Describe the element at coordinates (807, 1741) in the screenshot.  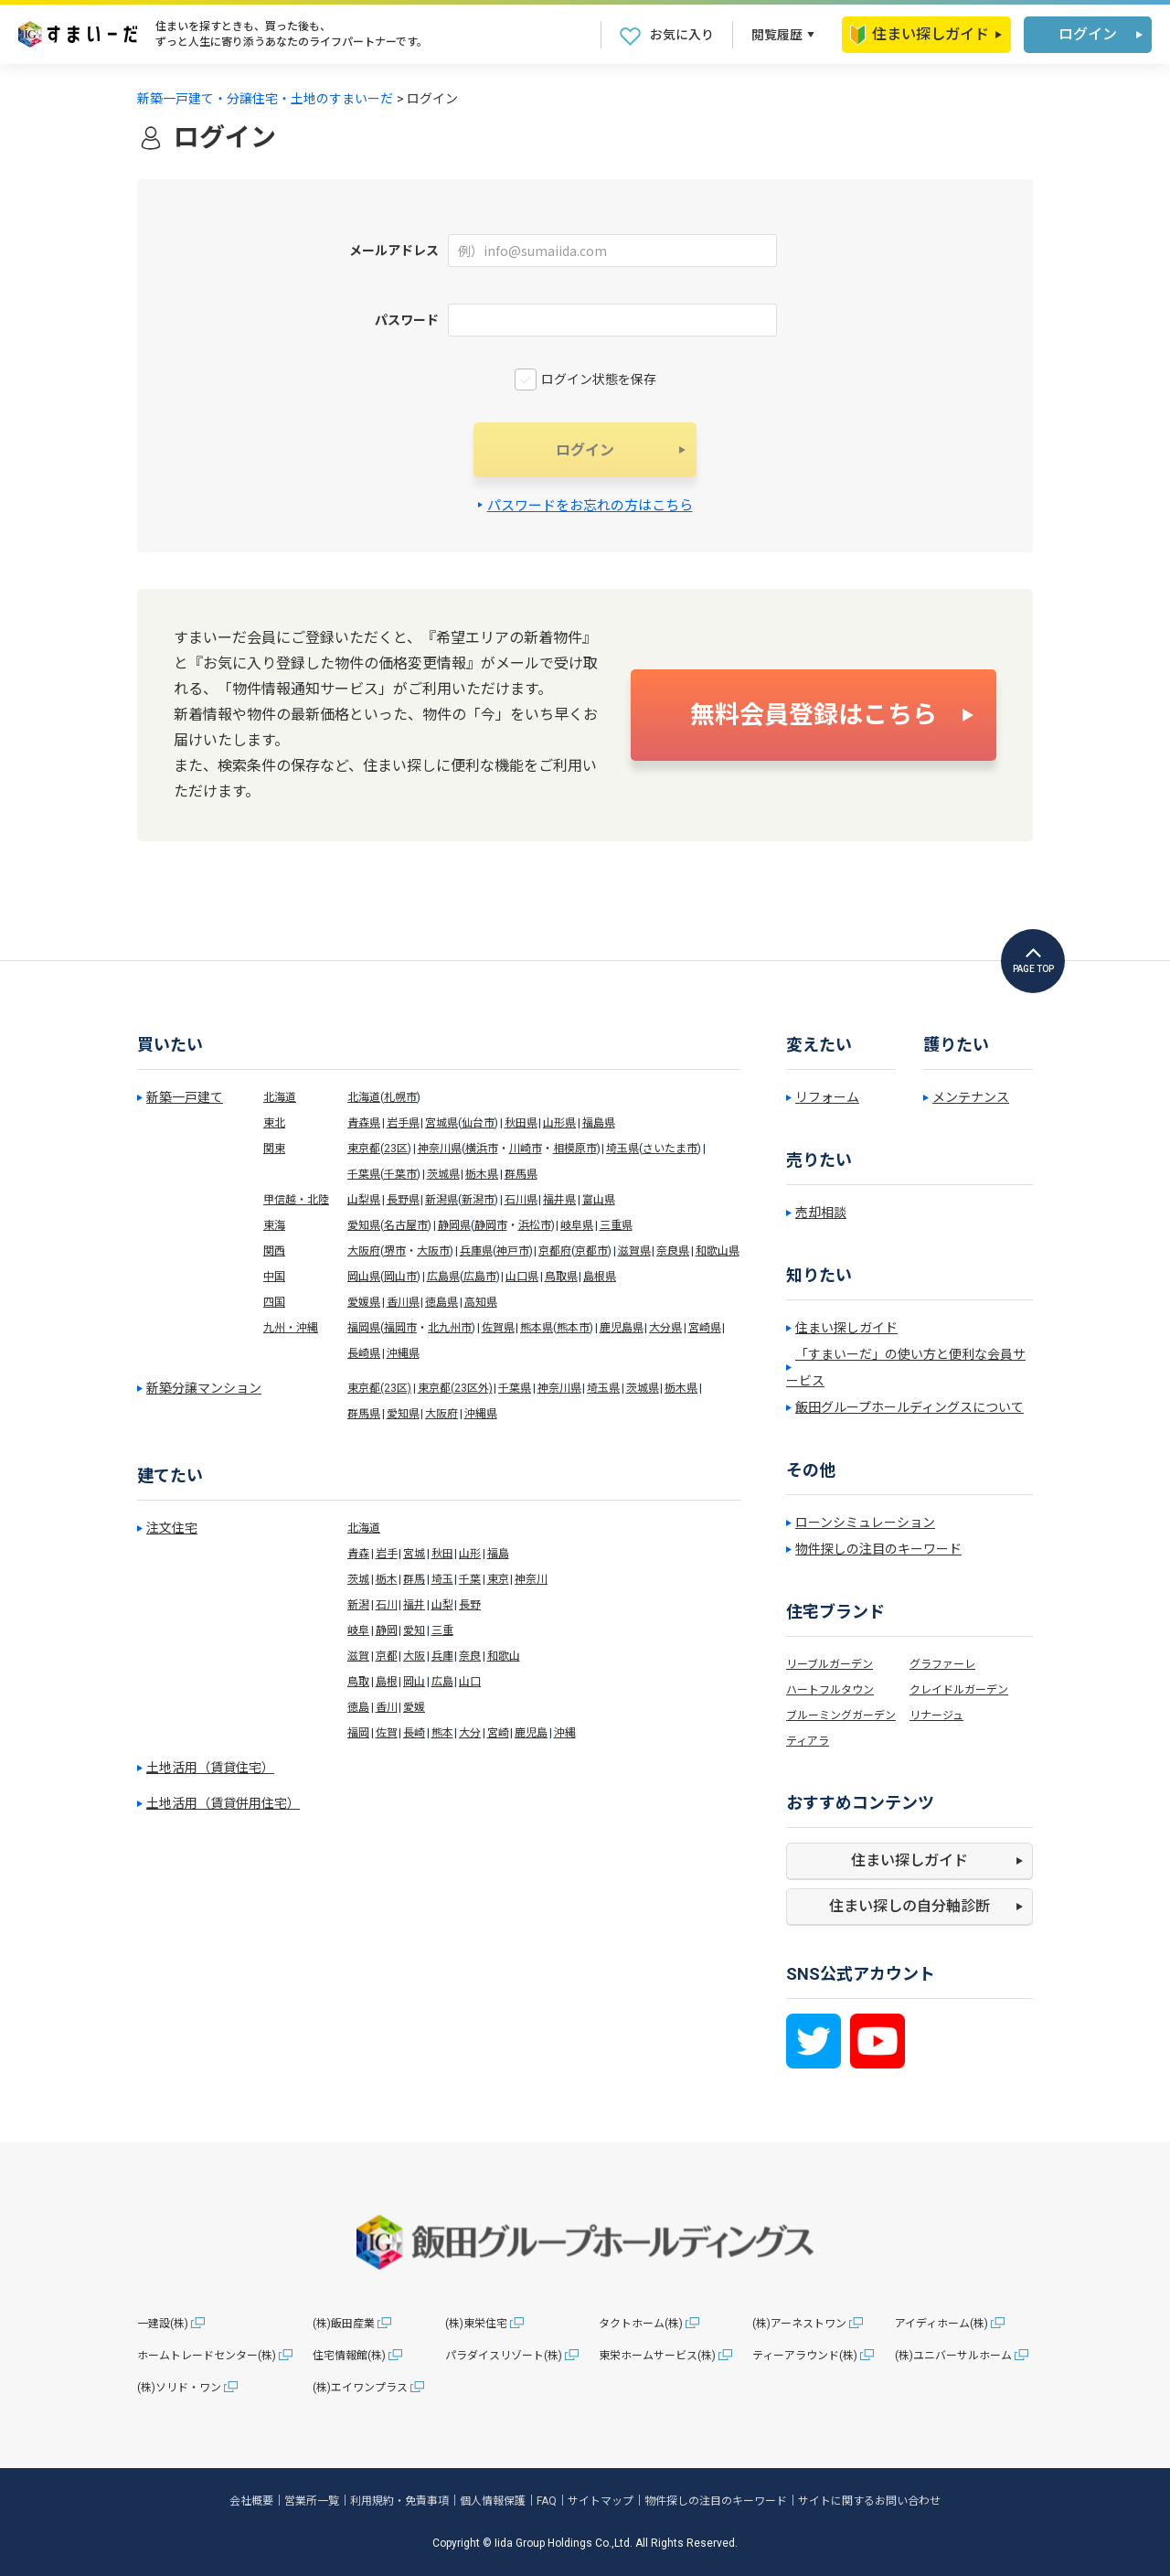
I see `ティアラ` at that location.